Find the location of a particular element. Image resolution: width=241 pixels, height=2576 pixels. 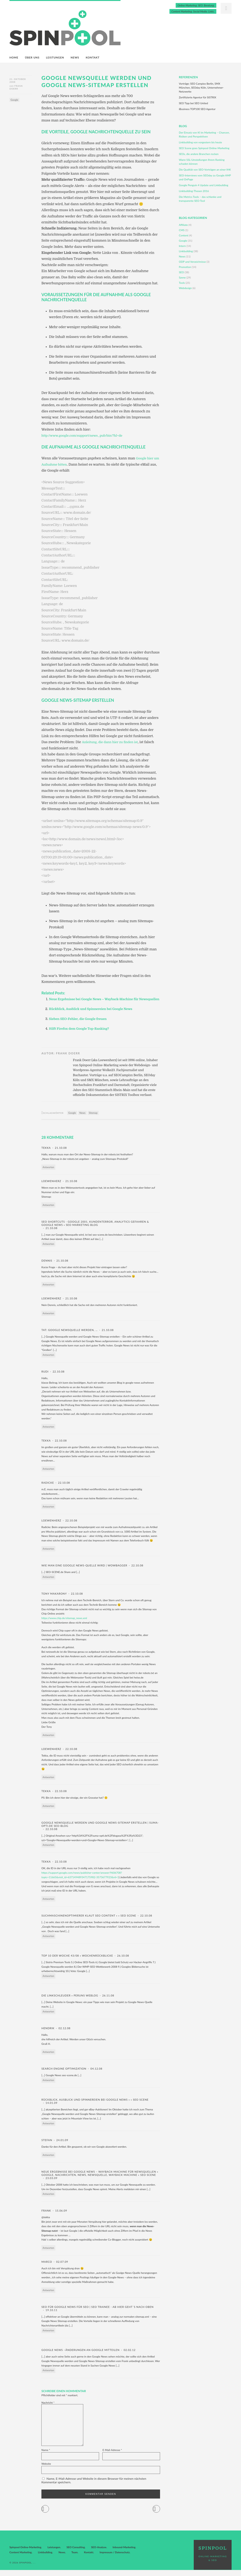

Frank Doerr is located at coordinates (16, 88).